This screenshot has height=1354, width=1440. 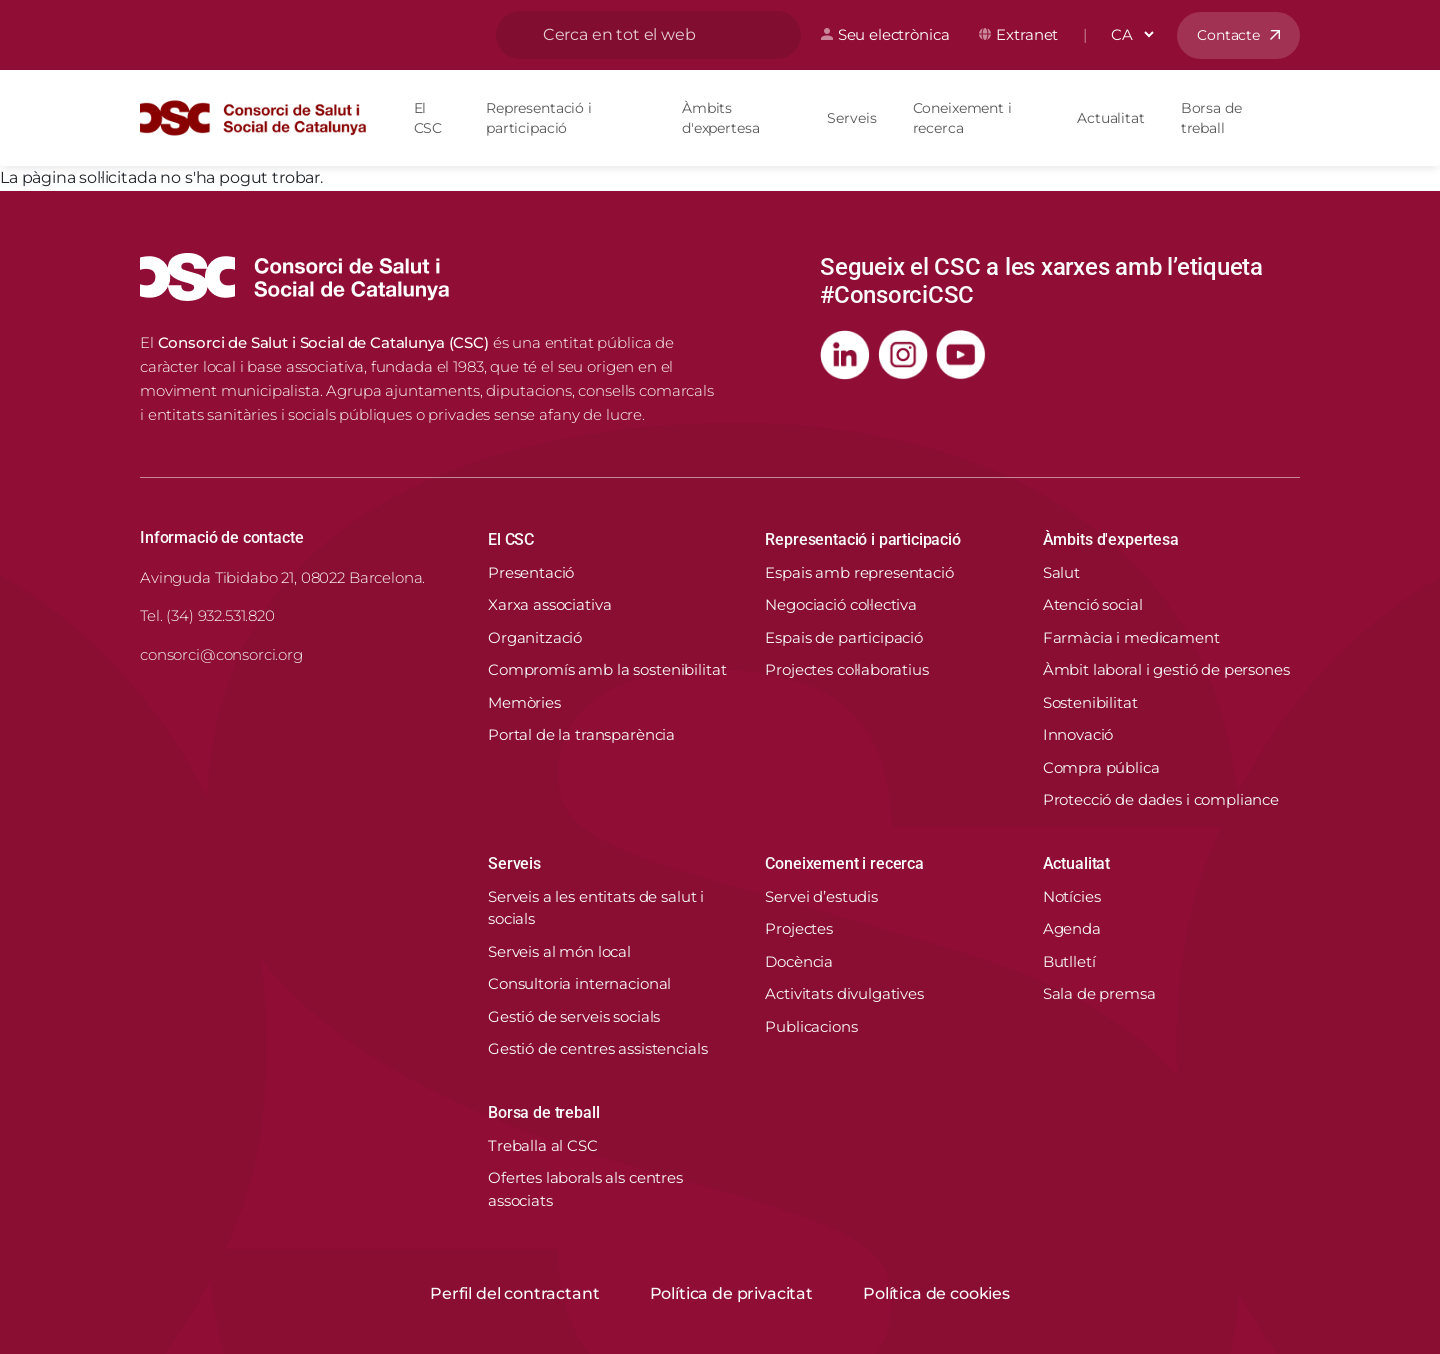 I want to click on Xarxa associativa, so click(x=549, y=604).